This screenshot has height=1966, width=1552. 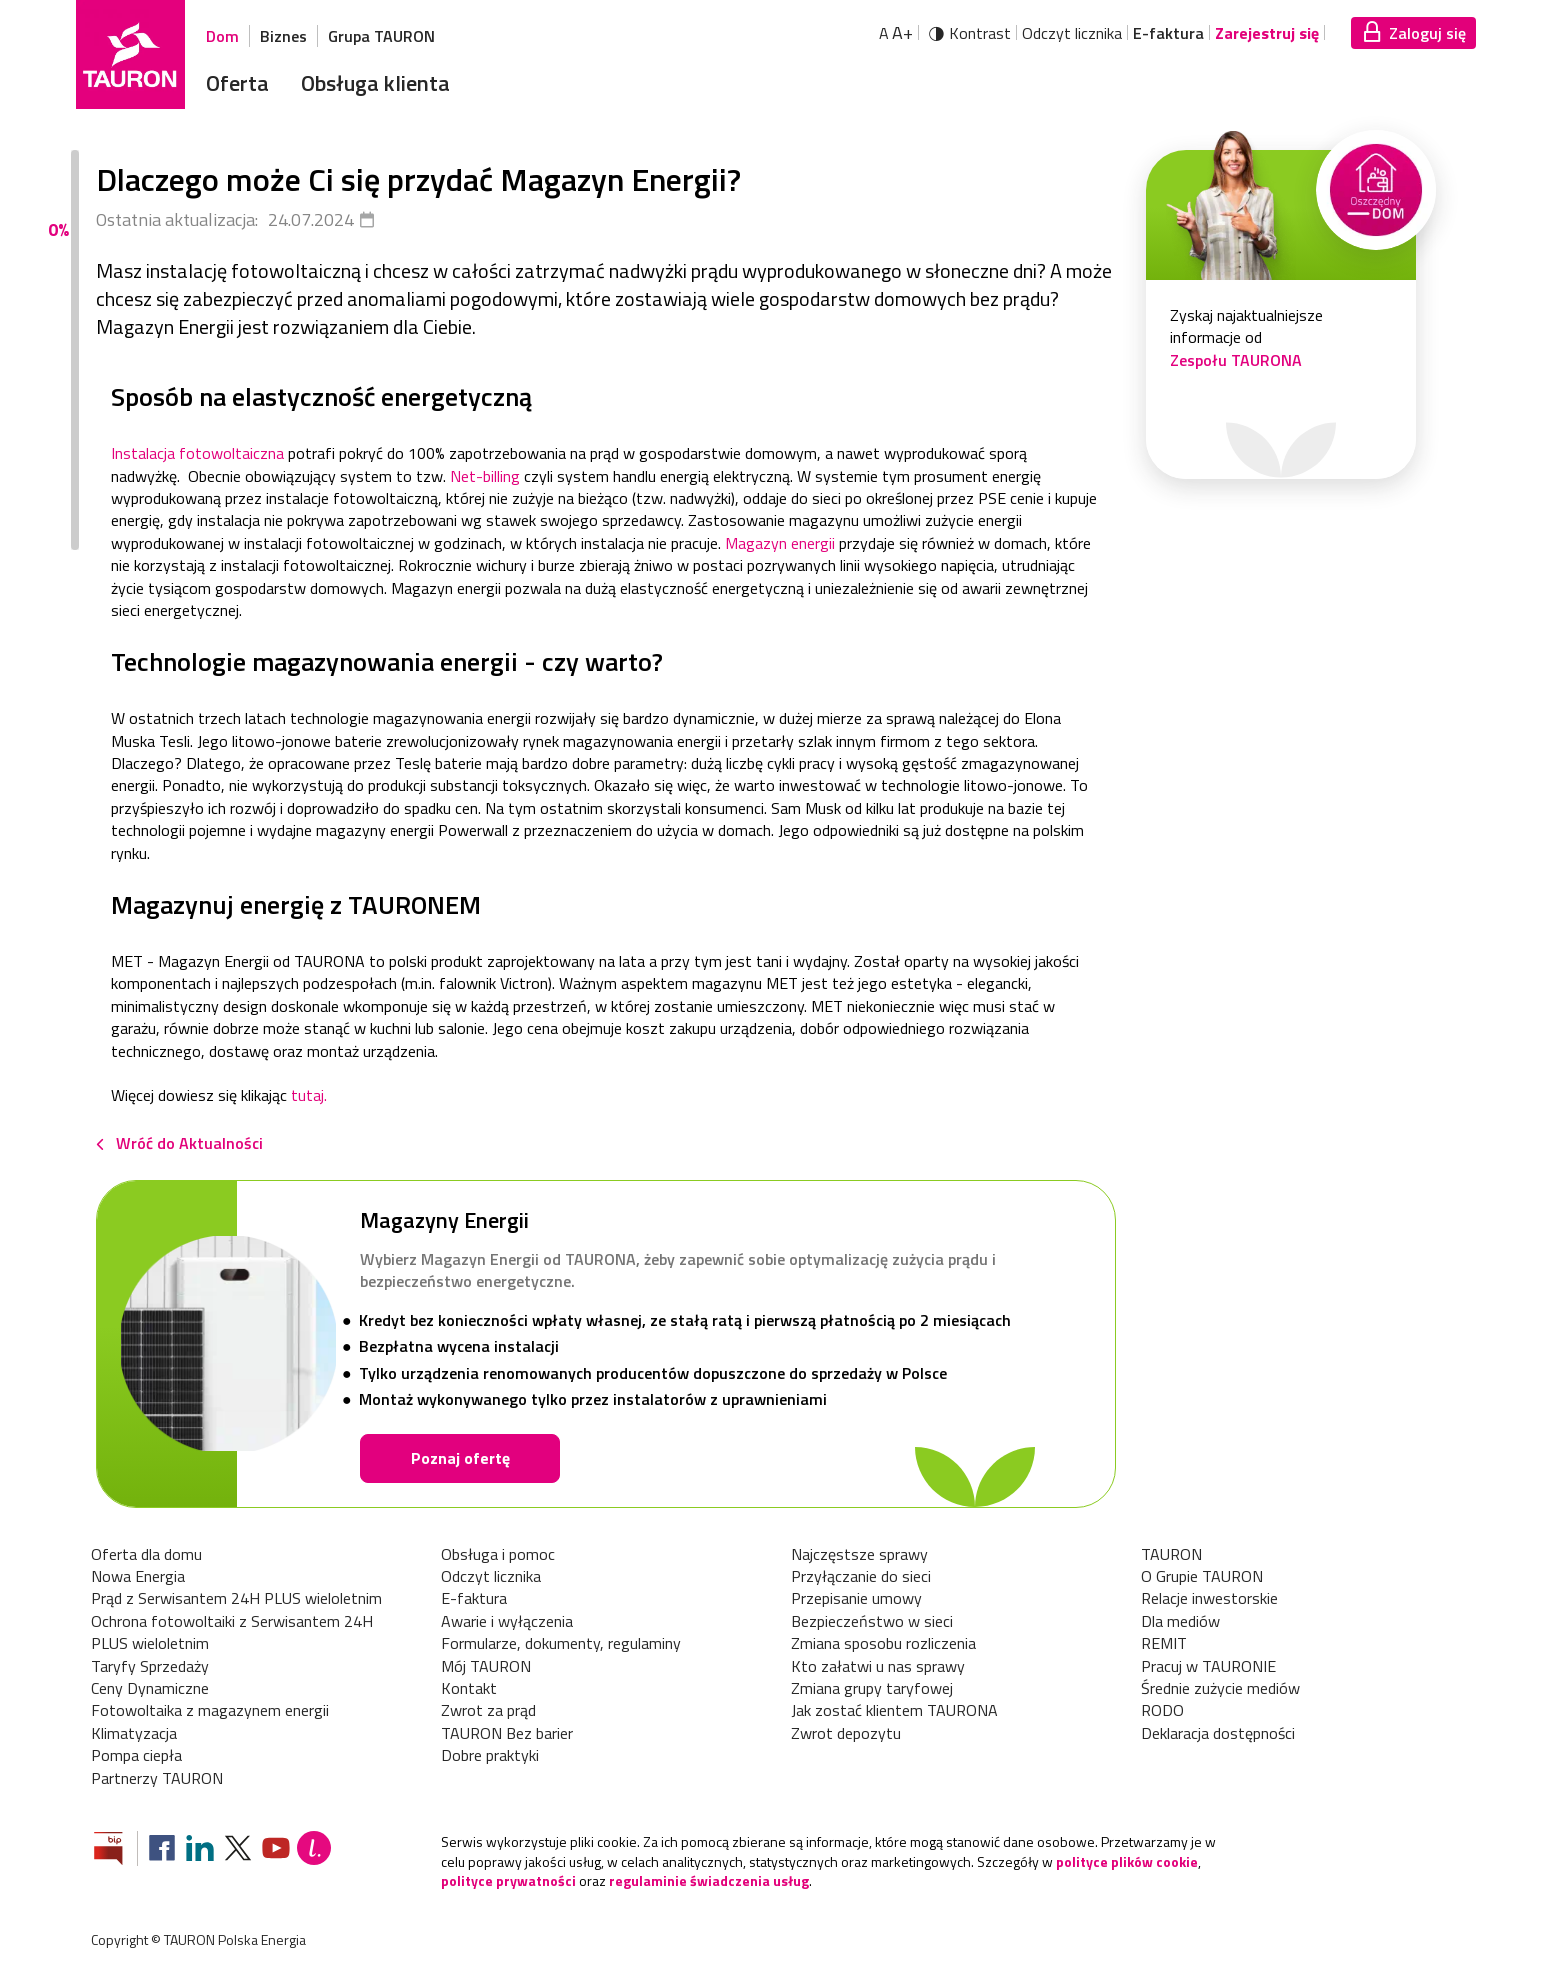 I want to click on Bezpieczeństwo w sieci, so click(x=872, y=1621).